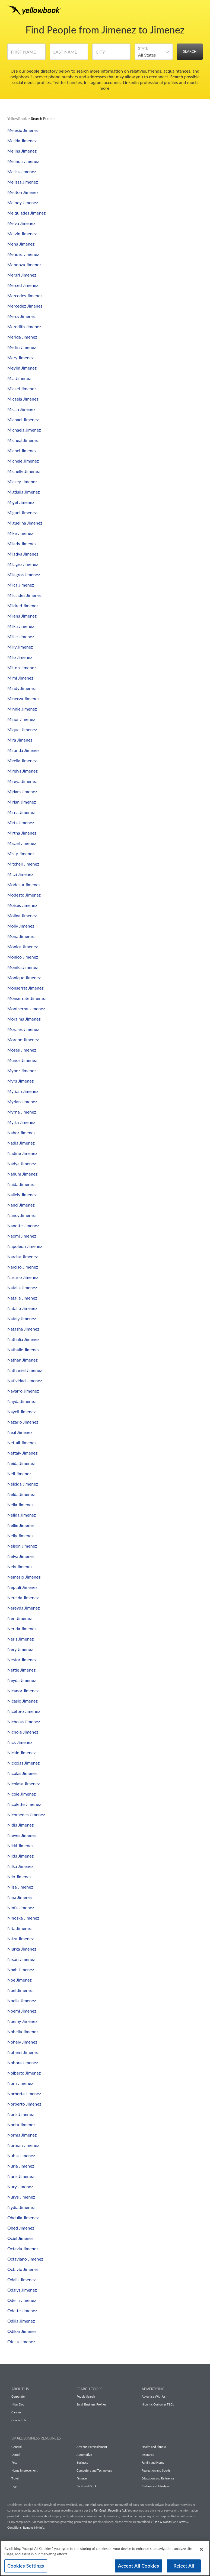 This screenshot has height=2576, width=210. Describe the element at coordinates (22, 615) in the screenshot. I see `Milena Jimenez` at that location.